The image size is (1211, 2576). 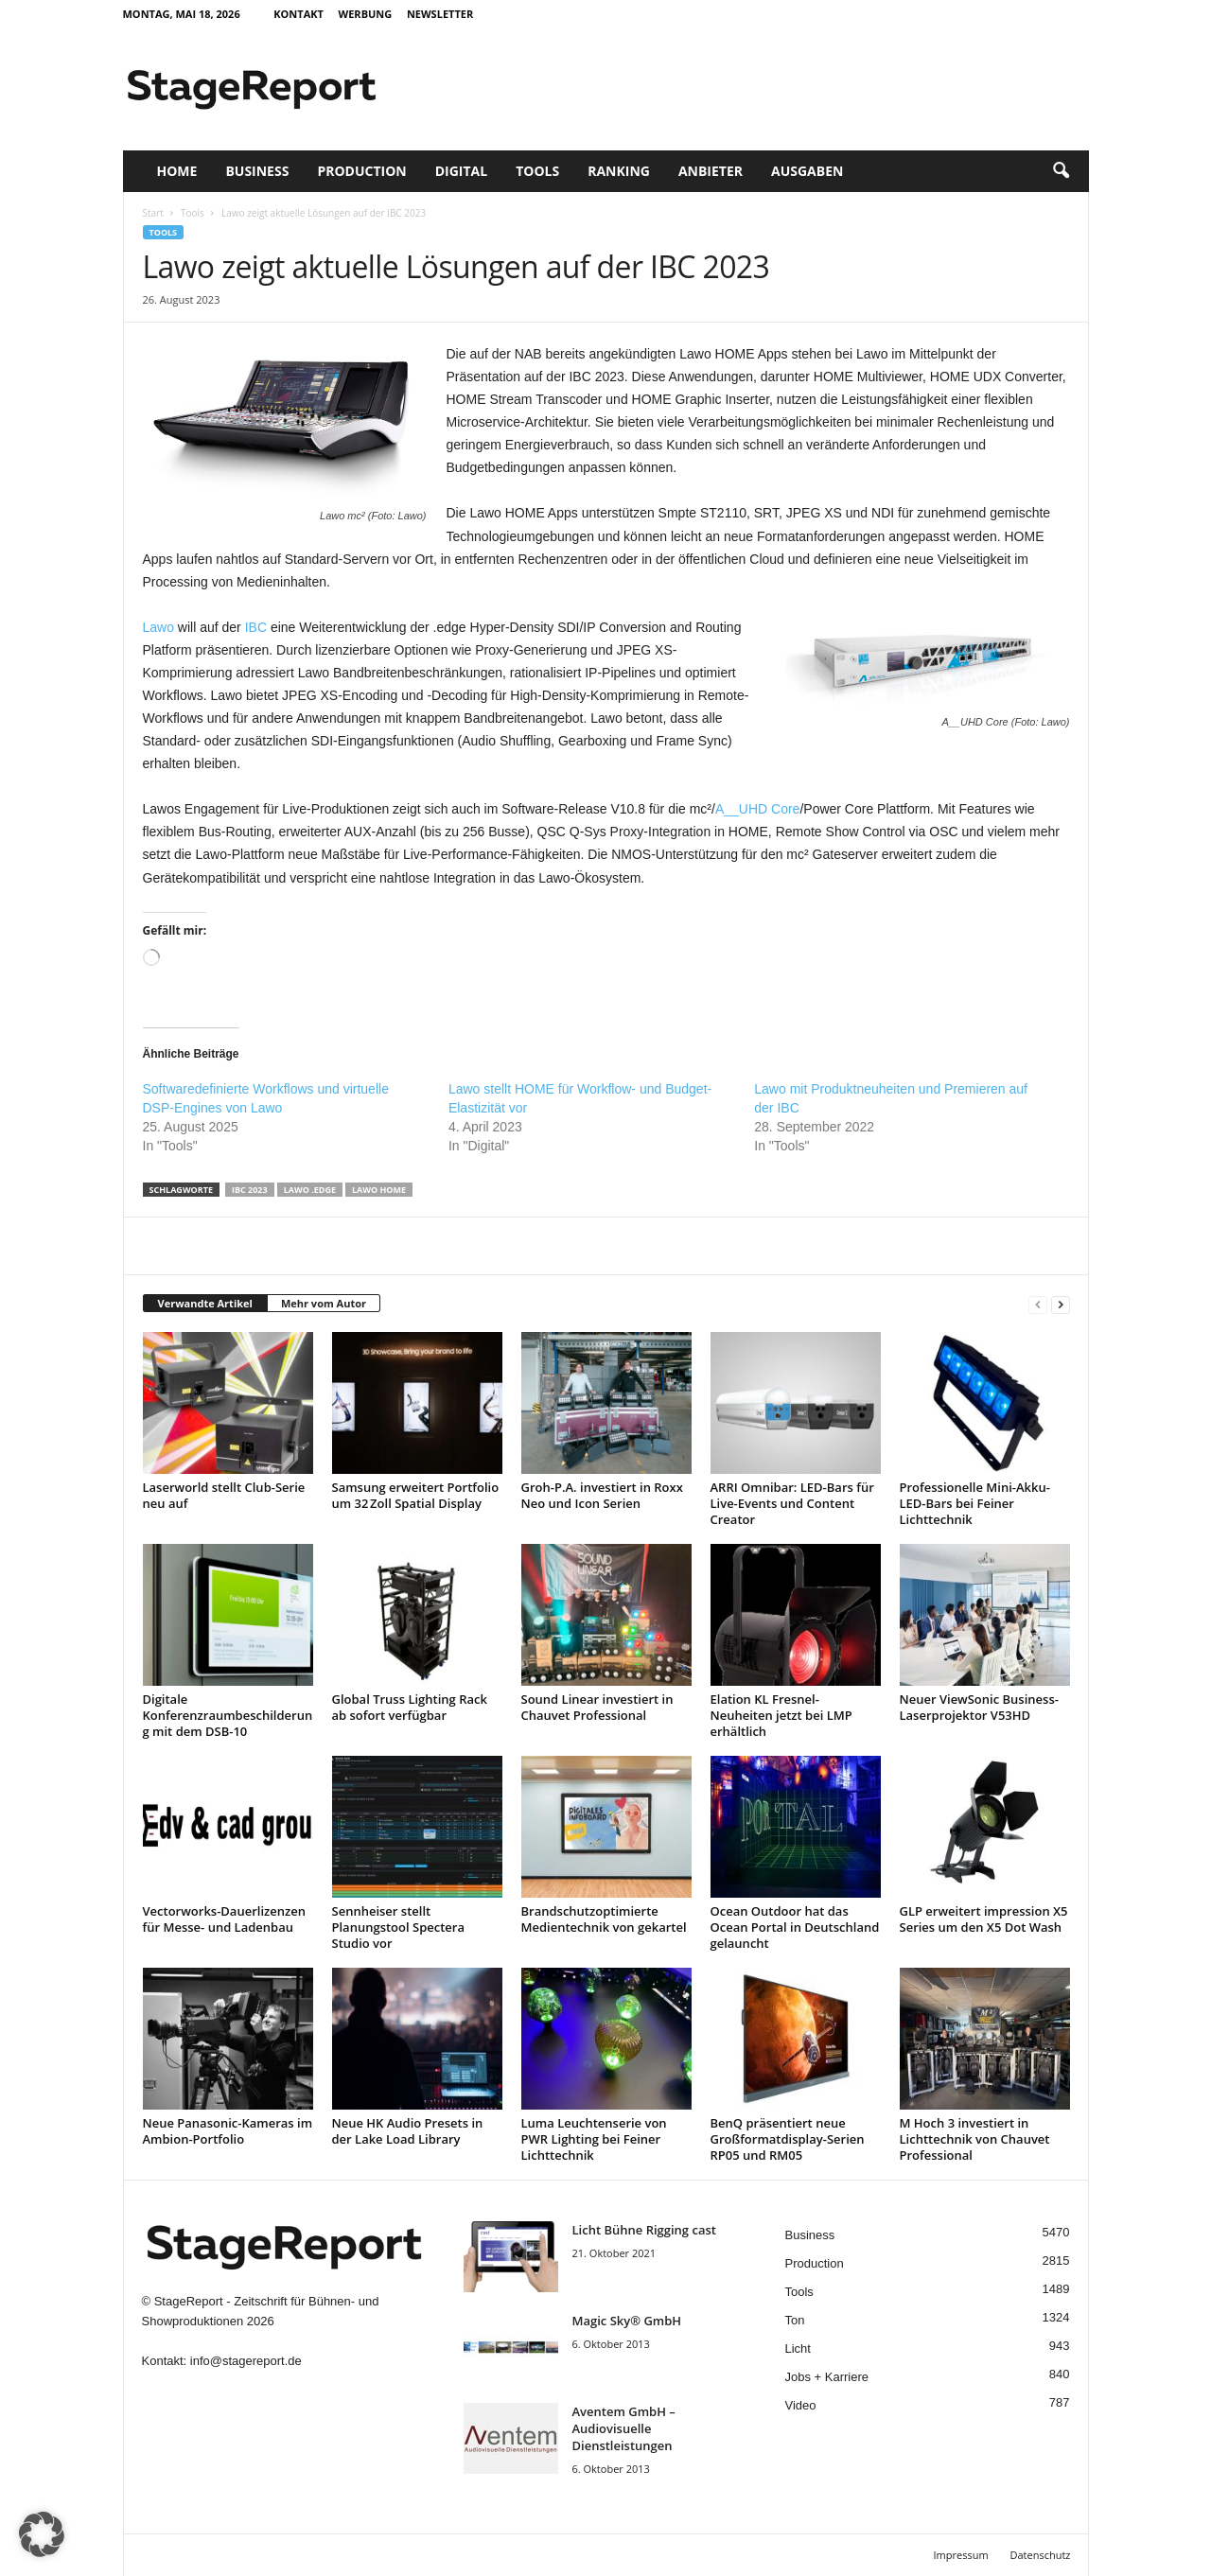 What do you see at coordinates (228, 2130) in the screenshot?
I see `Neue Panasonic-Kameras im Ambion-Portfolio` at bounding box center [228, 2130].